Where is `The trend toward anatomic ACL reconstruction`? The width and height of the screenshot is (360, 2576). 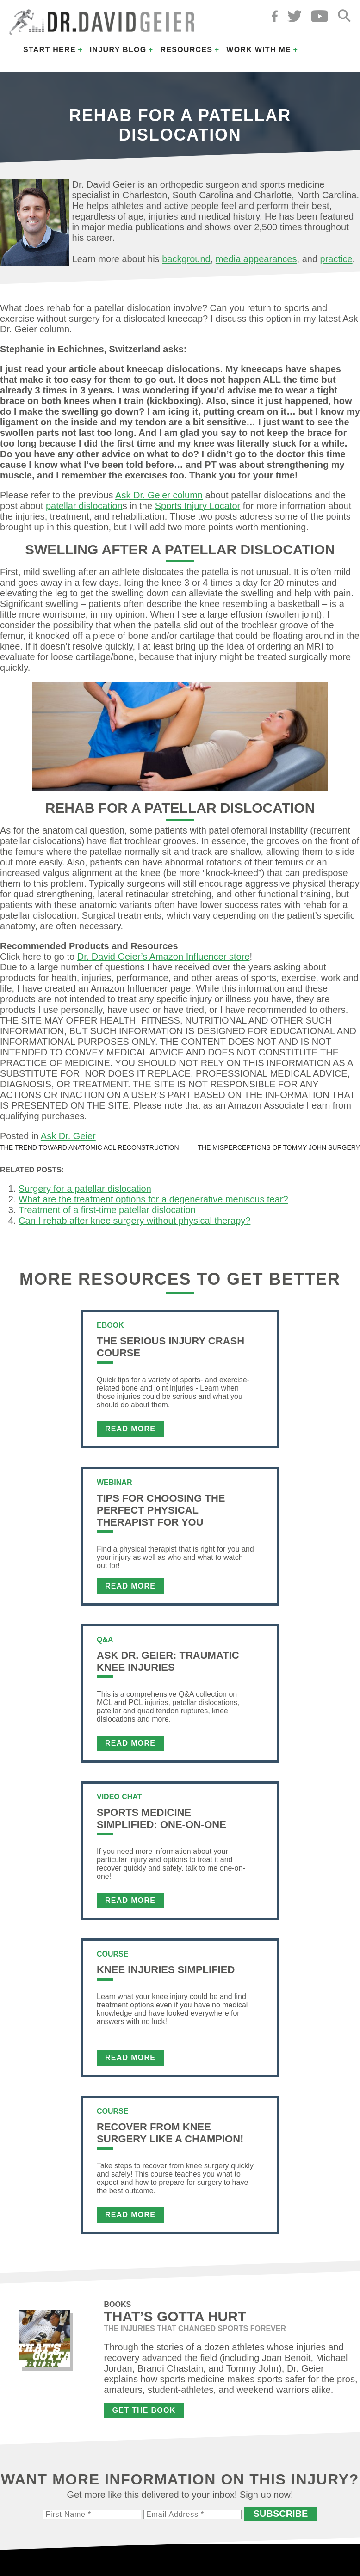
The trend toward anatomic ACL reconstruction is located at coordinates (89, 1147).